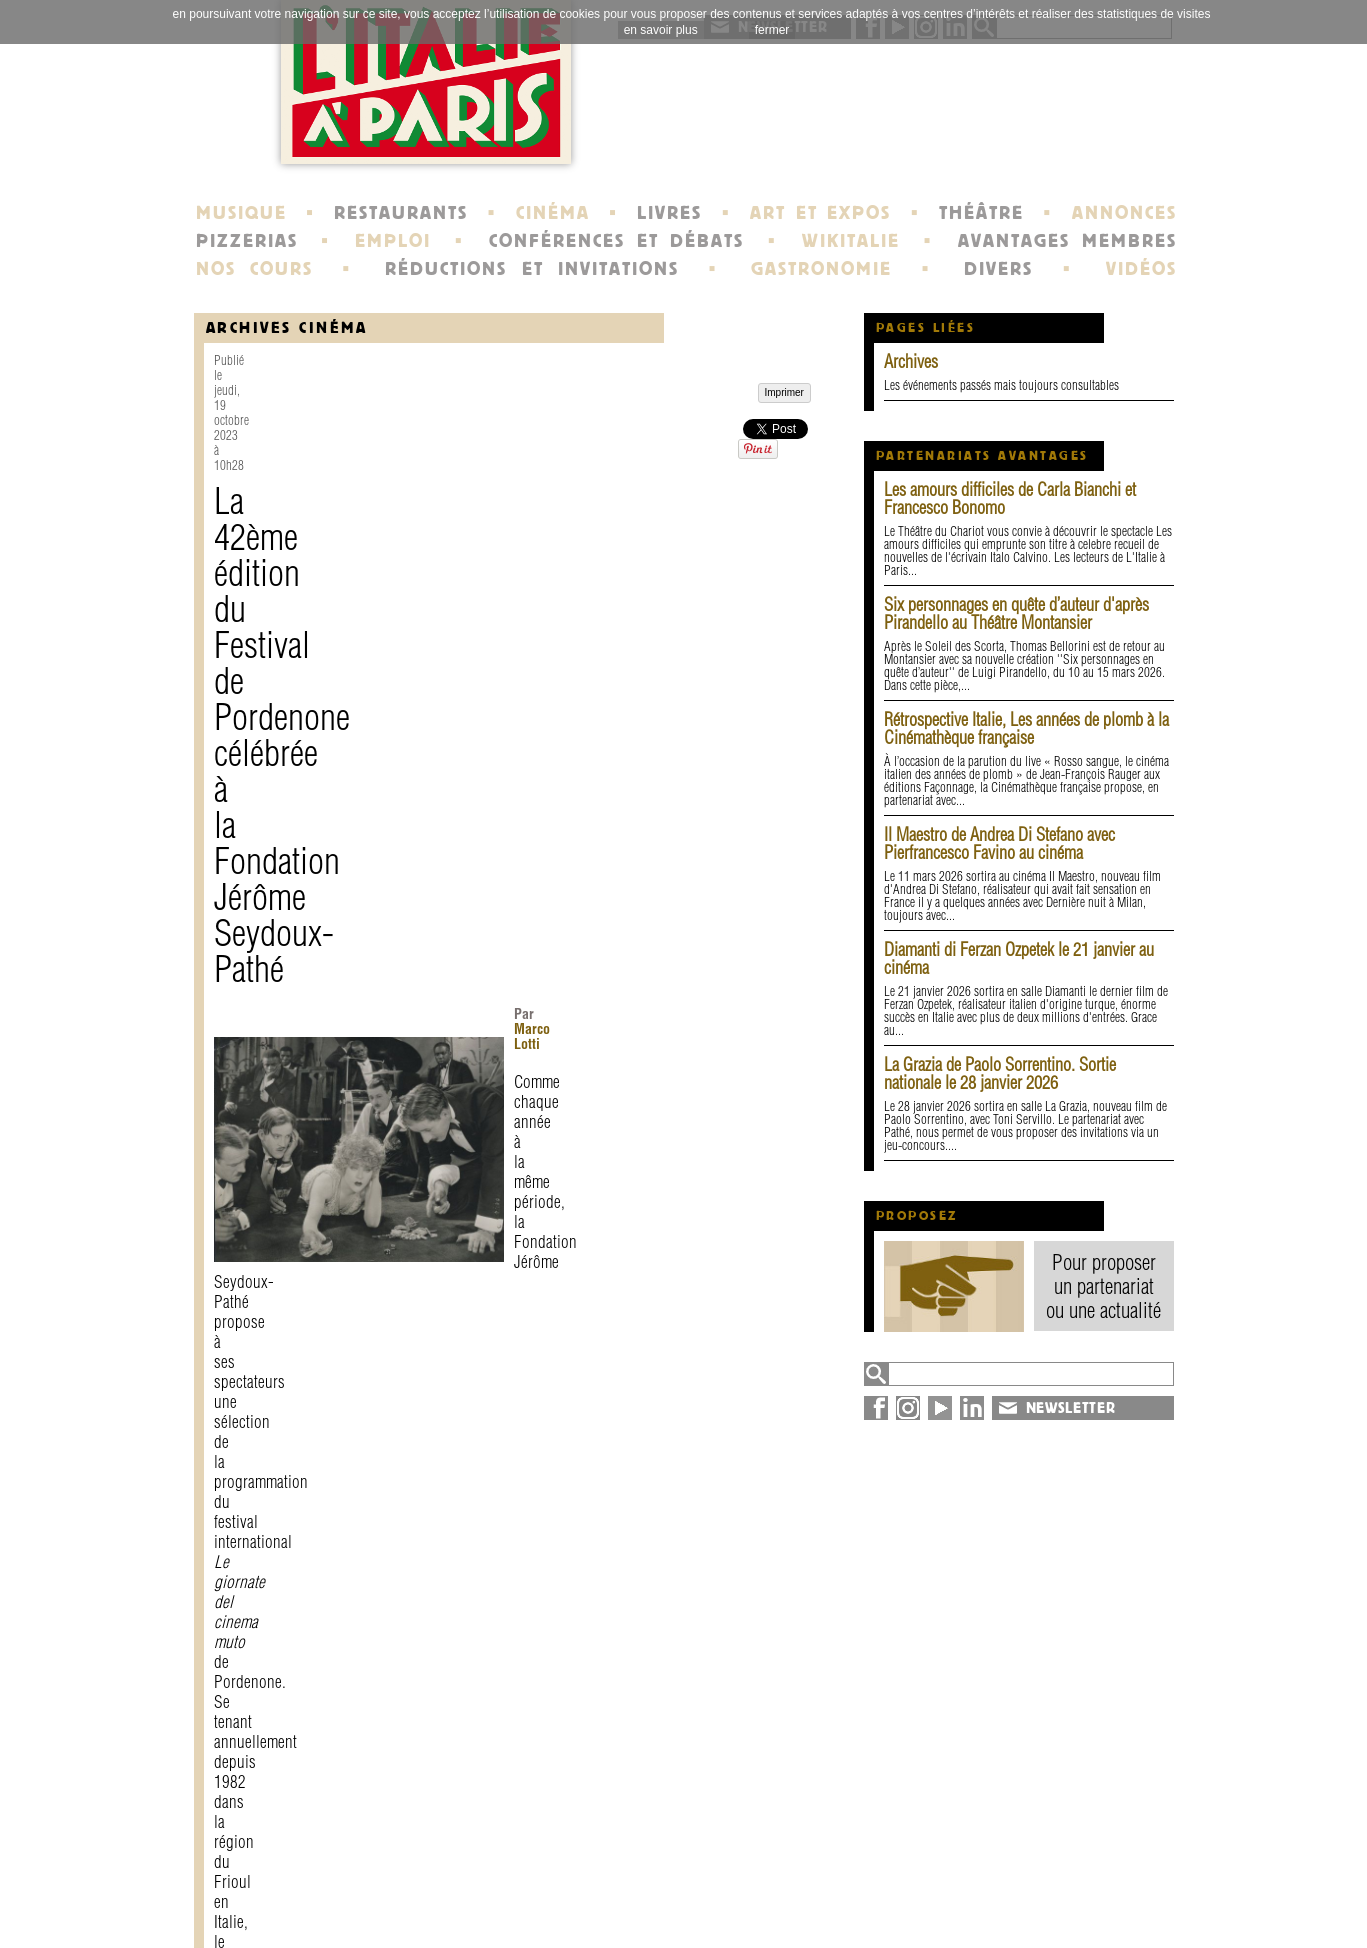 The height and width of the screenshot is (1948, 1367). What do you see at coordinates (469, 1912) in the screenshot?
I see `devenir membre` at bounding box center [469, 1912].